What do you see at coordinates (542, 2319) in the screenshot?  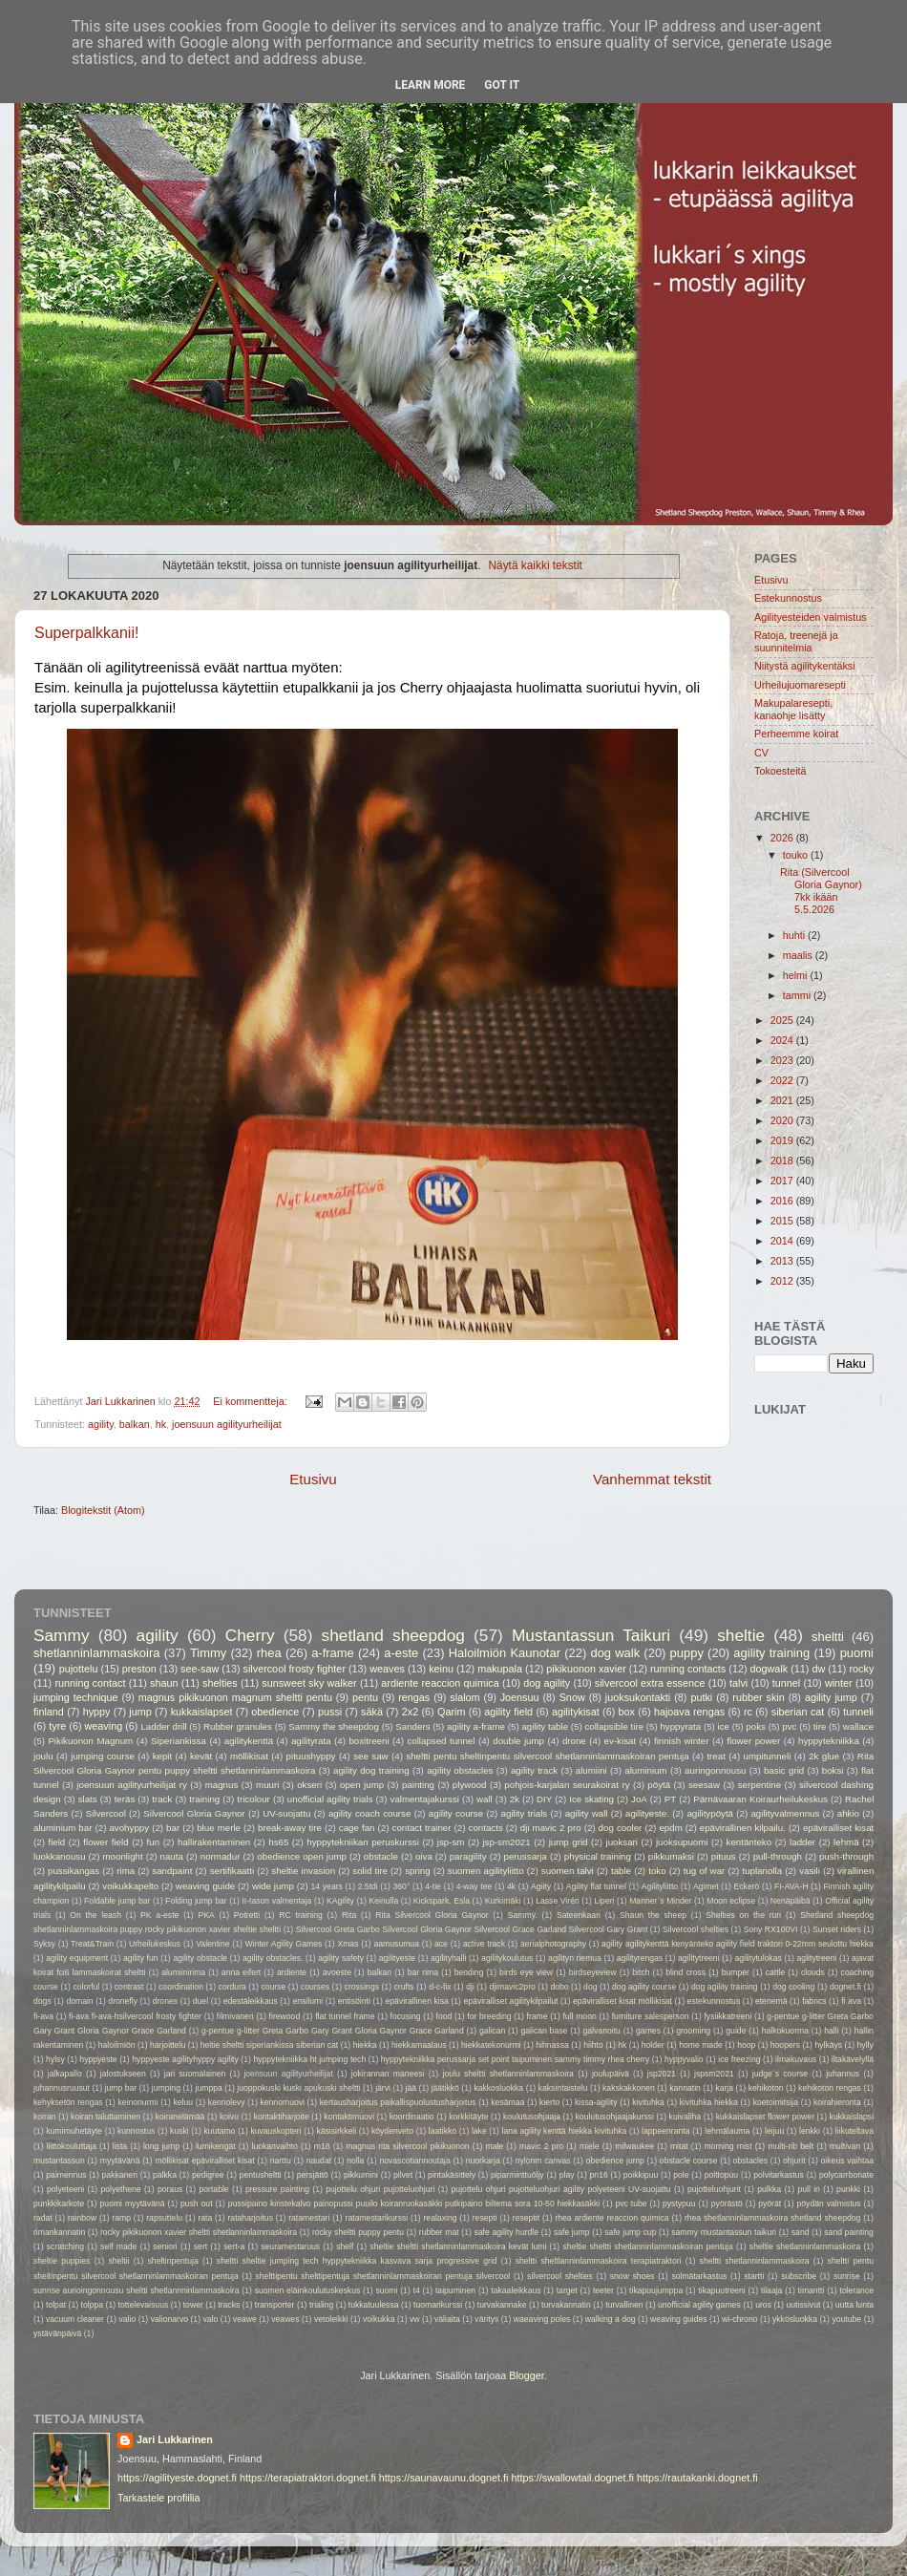 I see `waeaving poles` at bounding box center [542, 2319].